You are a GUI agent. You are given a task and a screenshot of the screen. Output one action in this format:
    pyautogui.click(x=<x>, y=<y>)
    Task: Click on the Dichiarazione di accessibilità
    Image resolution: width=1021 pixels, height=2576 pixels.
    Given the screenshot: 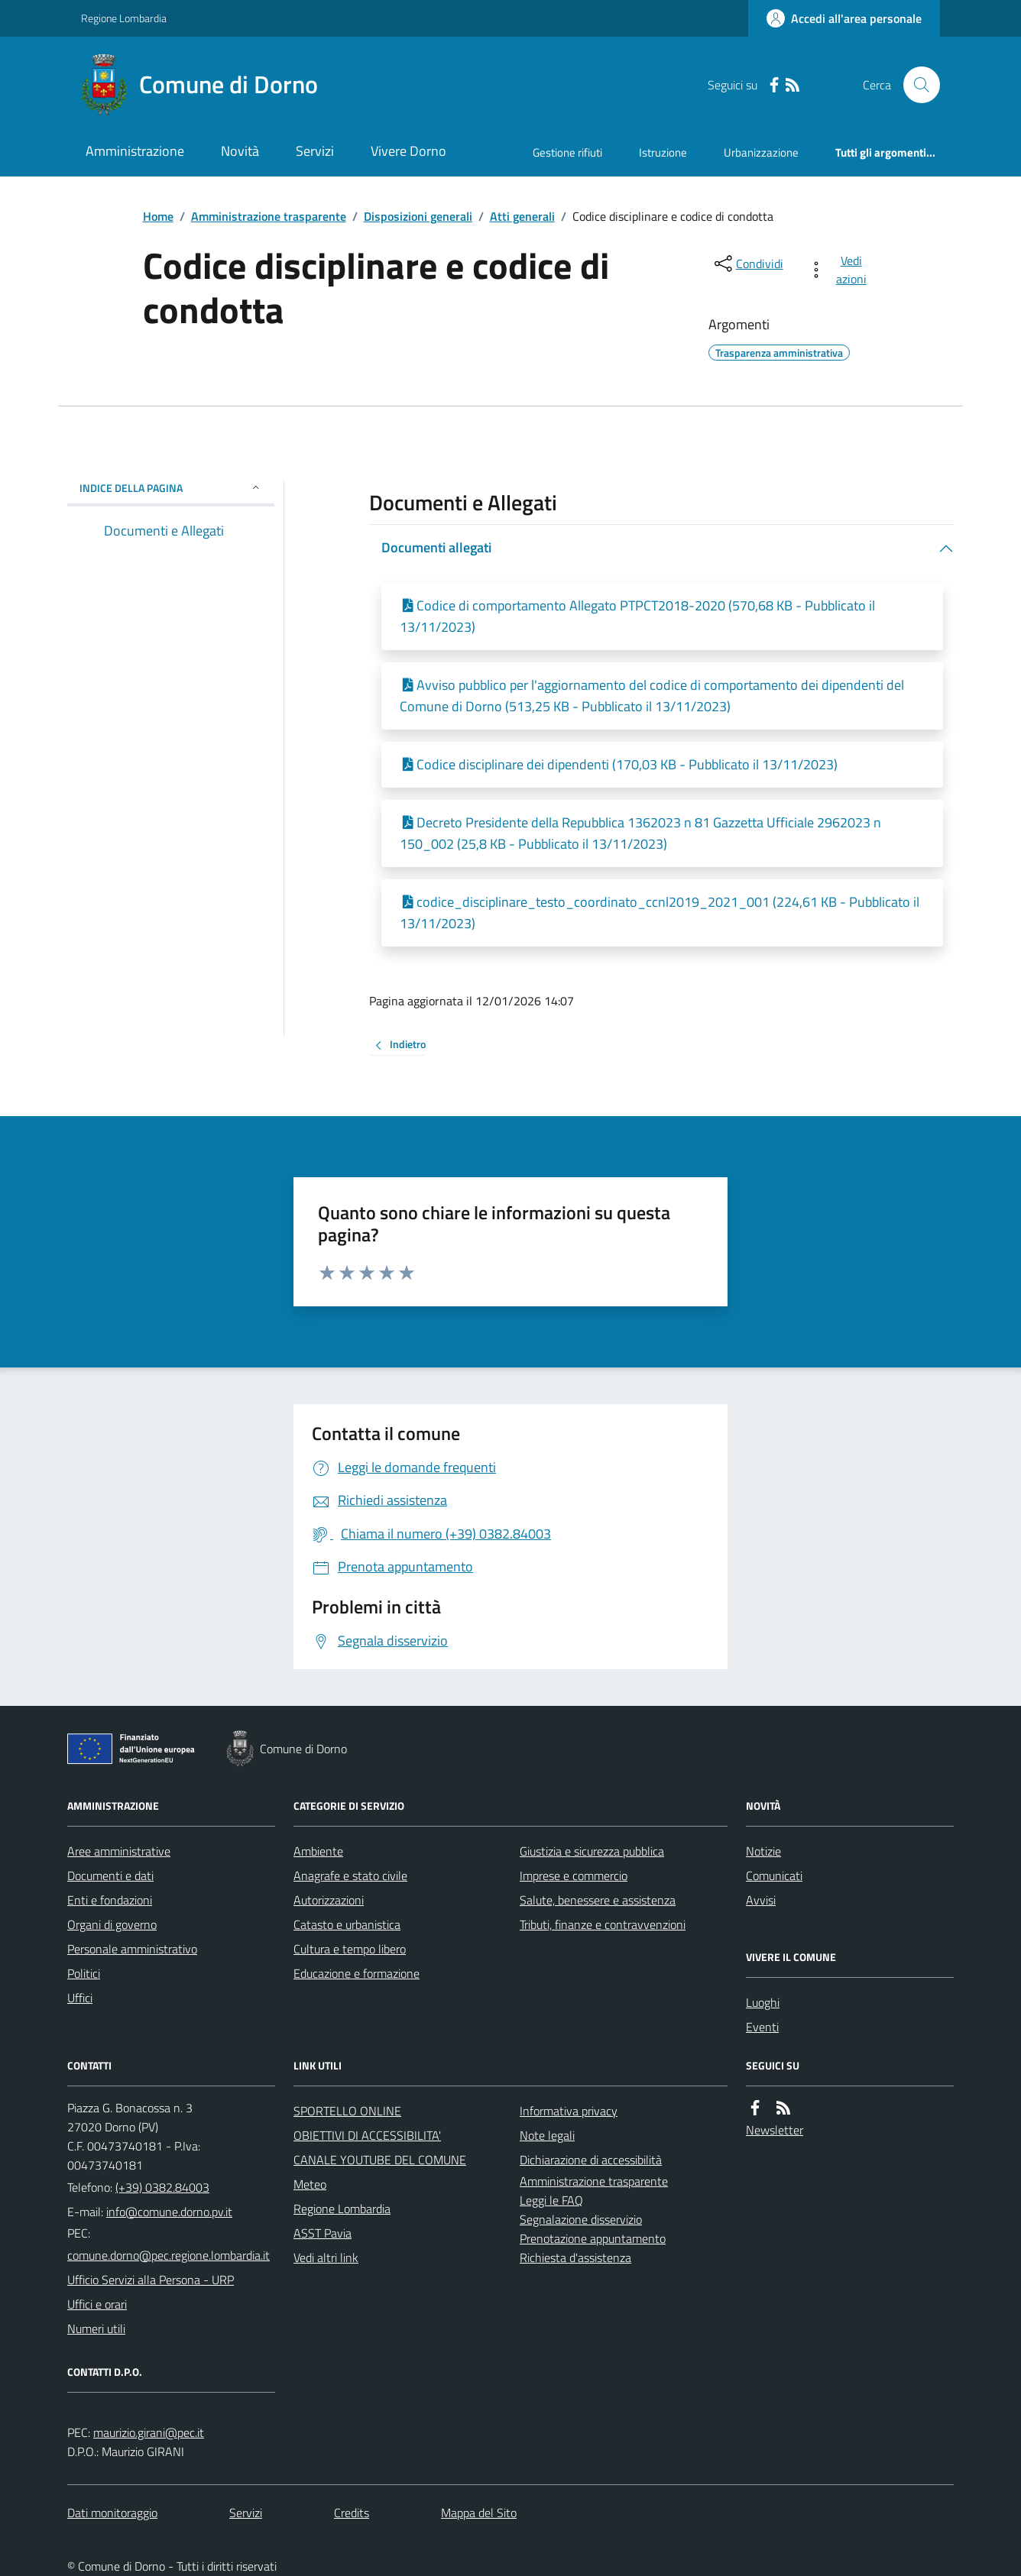 What is the action you would take?
    pyautogui.click(x=591, y=2159)
    